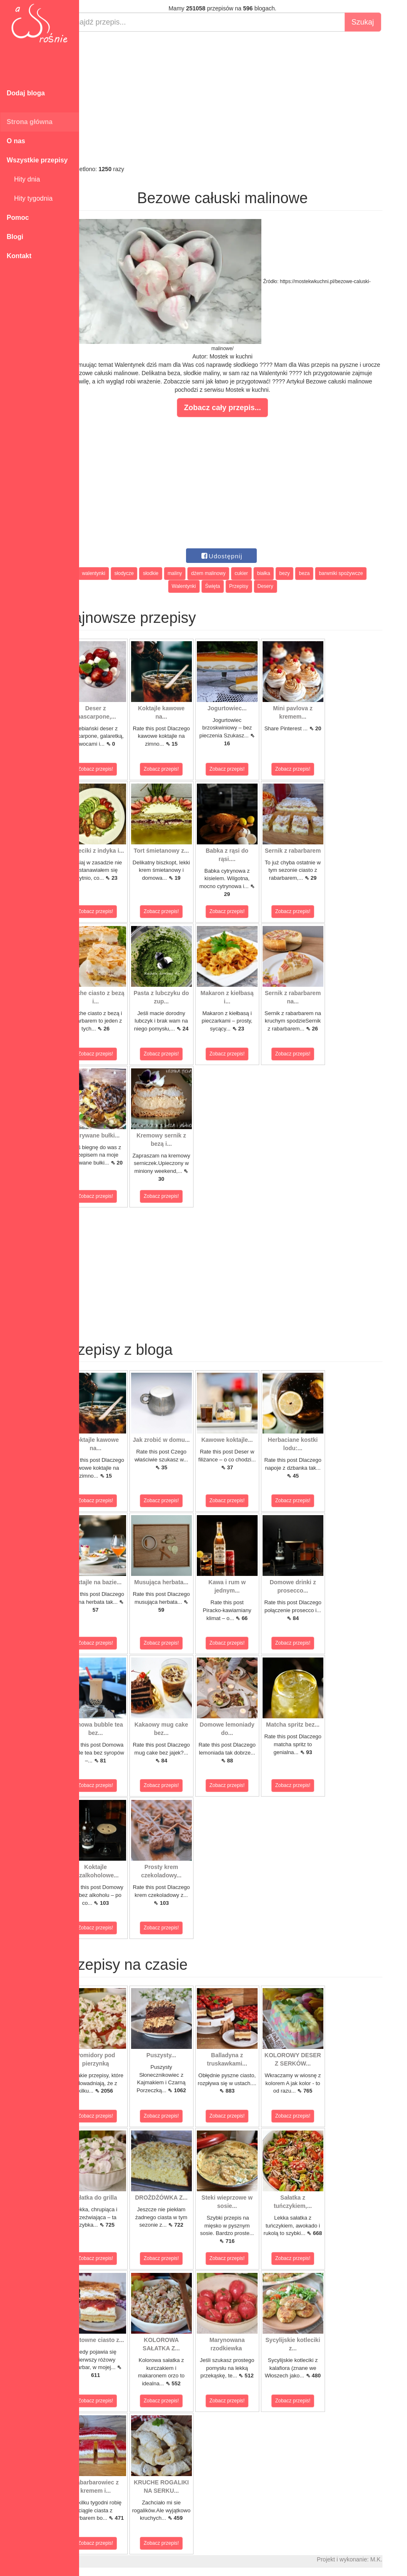 Image resolution: width=407 pixels, height=2576 pixels. Describe the element at coordinates (16, 140) in the screenshot. I see `O nas` at that location.